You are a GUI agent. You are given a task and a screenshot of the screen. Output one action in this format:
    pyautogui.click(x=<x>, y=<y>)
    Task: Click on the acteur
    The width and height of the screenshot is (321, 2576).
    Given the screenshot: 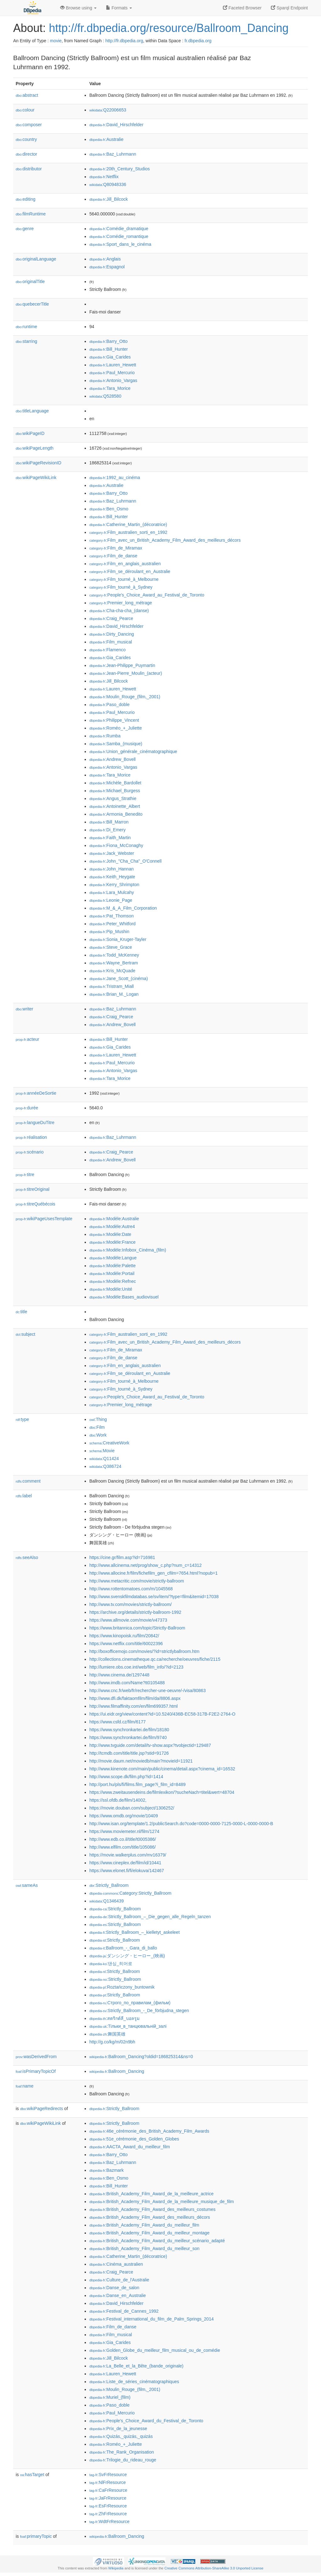 What is the action you would take?
    pyautogui.click(x=27, y=1039)
    